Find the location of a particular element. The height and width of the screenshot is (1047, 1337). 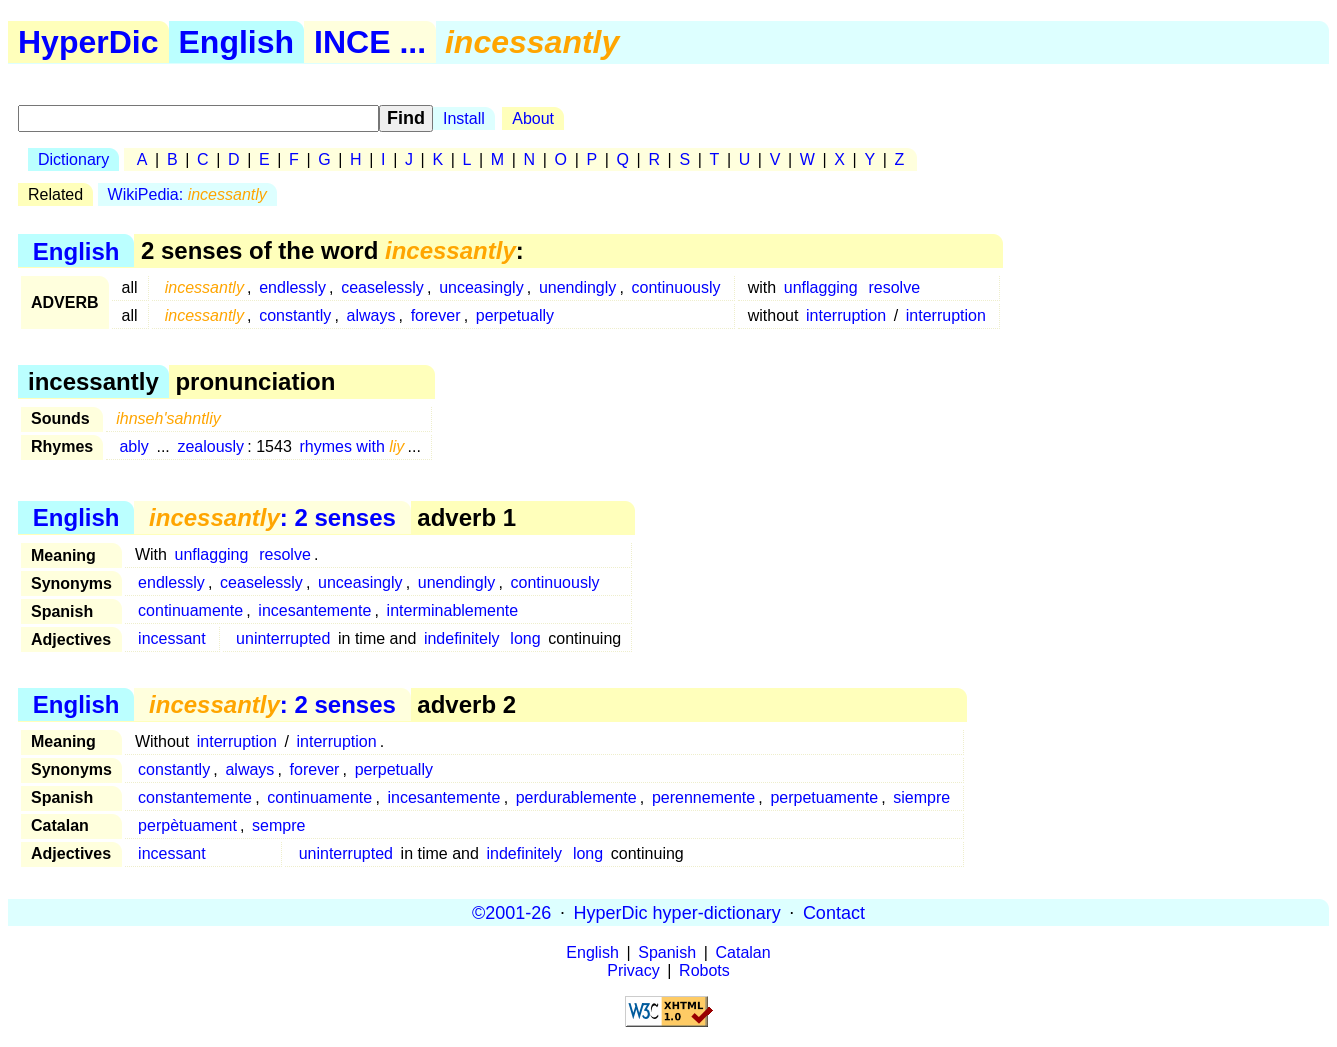

Install is located at coordinates (464, 118).